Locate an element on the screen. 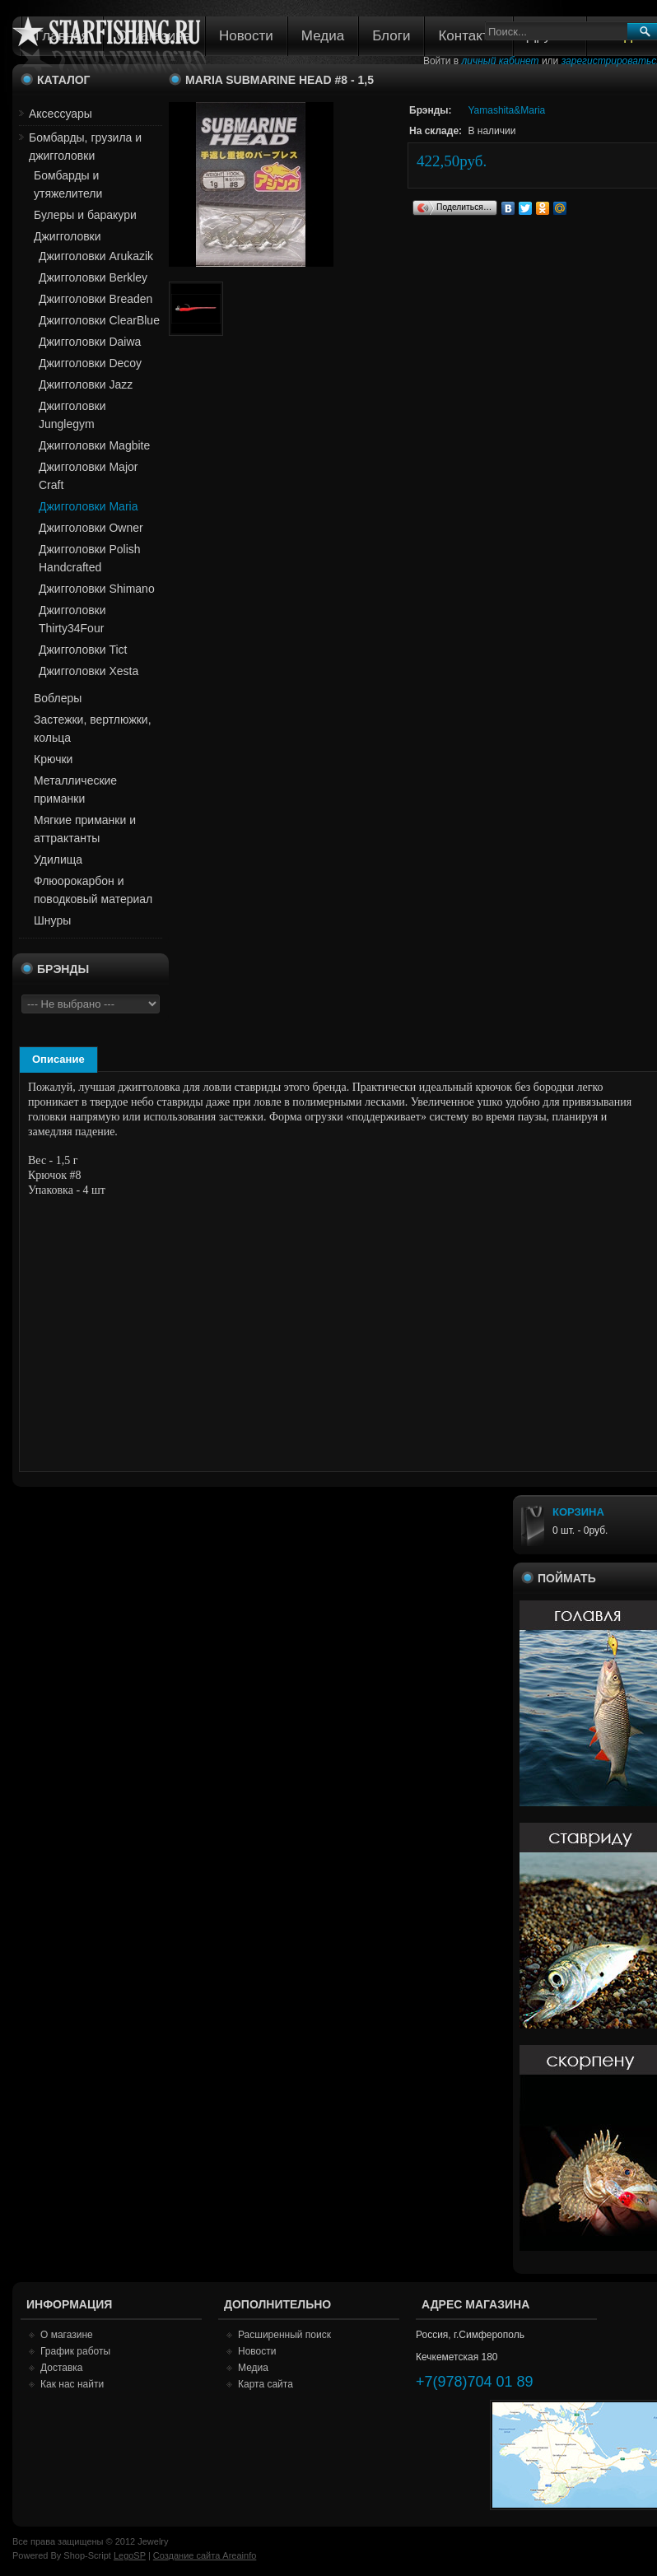 Image resolution: width=657 pixels, height=2576 pixels. Булеры и баракури is located at coordinates (85, 214).